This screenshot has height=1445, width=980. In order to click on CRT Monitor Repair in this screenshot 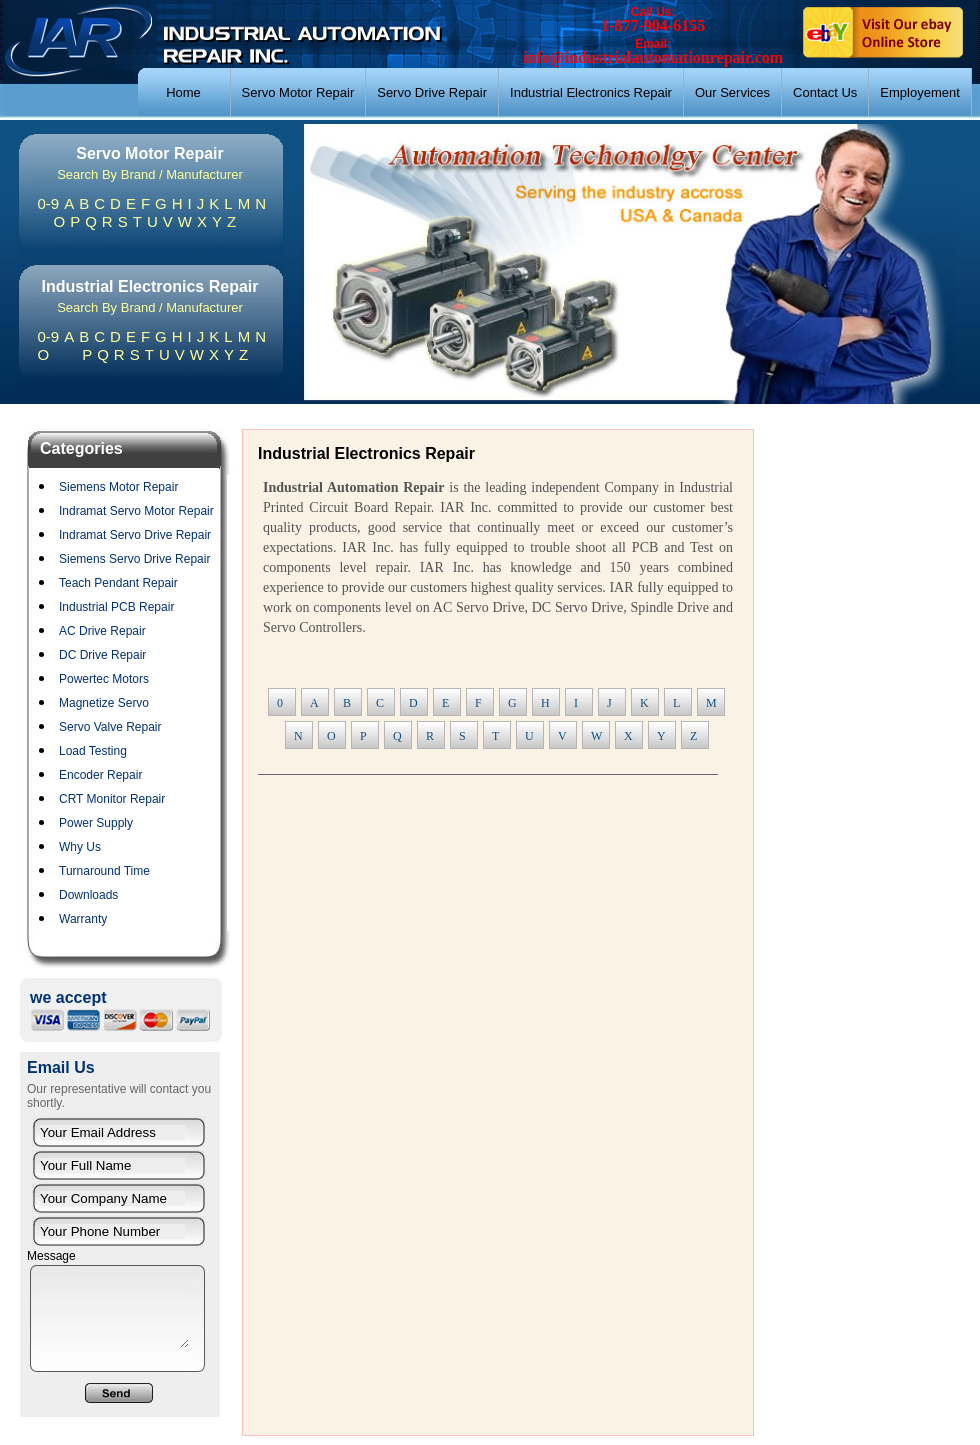, I will do `click(112, 799)`.